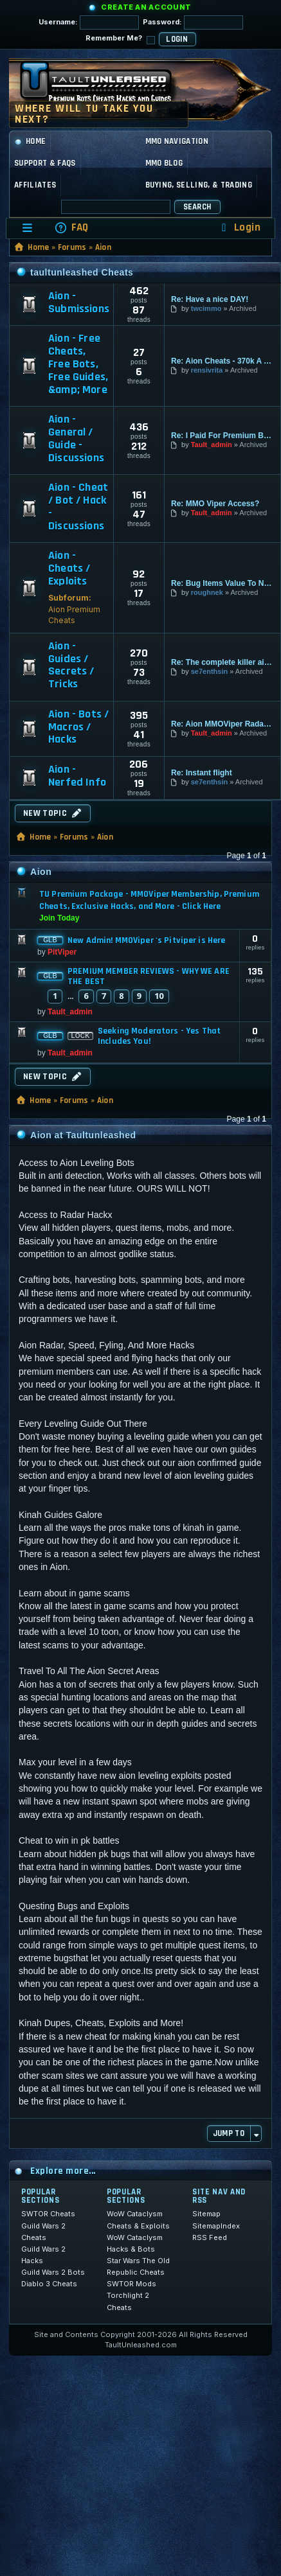 The height and width of the screenshot is (2576, 281). I want to click on Forums, so click(72, 247).